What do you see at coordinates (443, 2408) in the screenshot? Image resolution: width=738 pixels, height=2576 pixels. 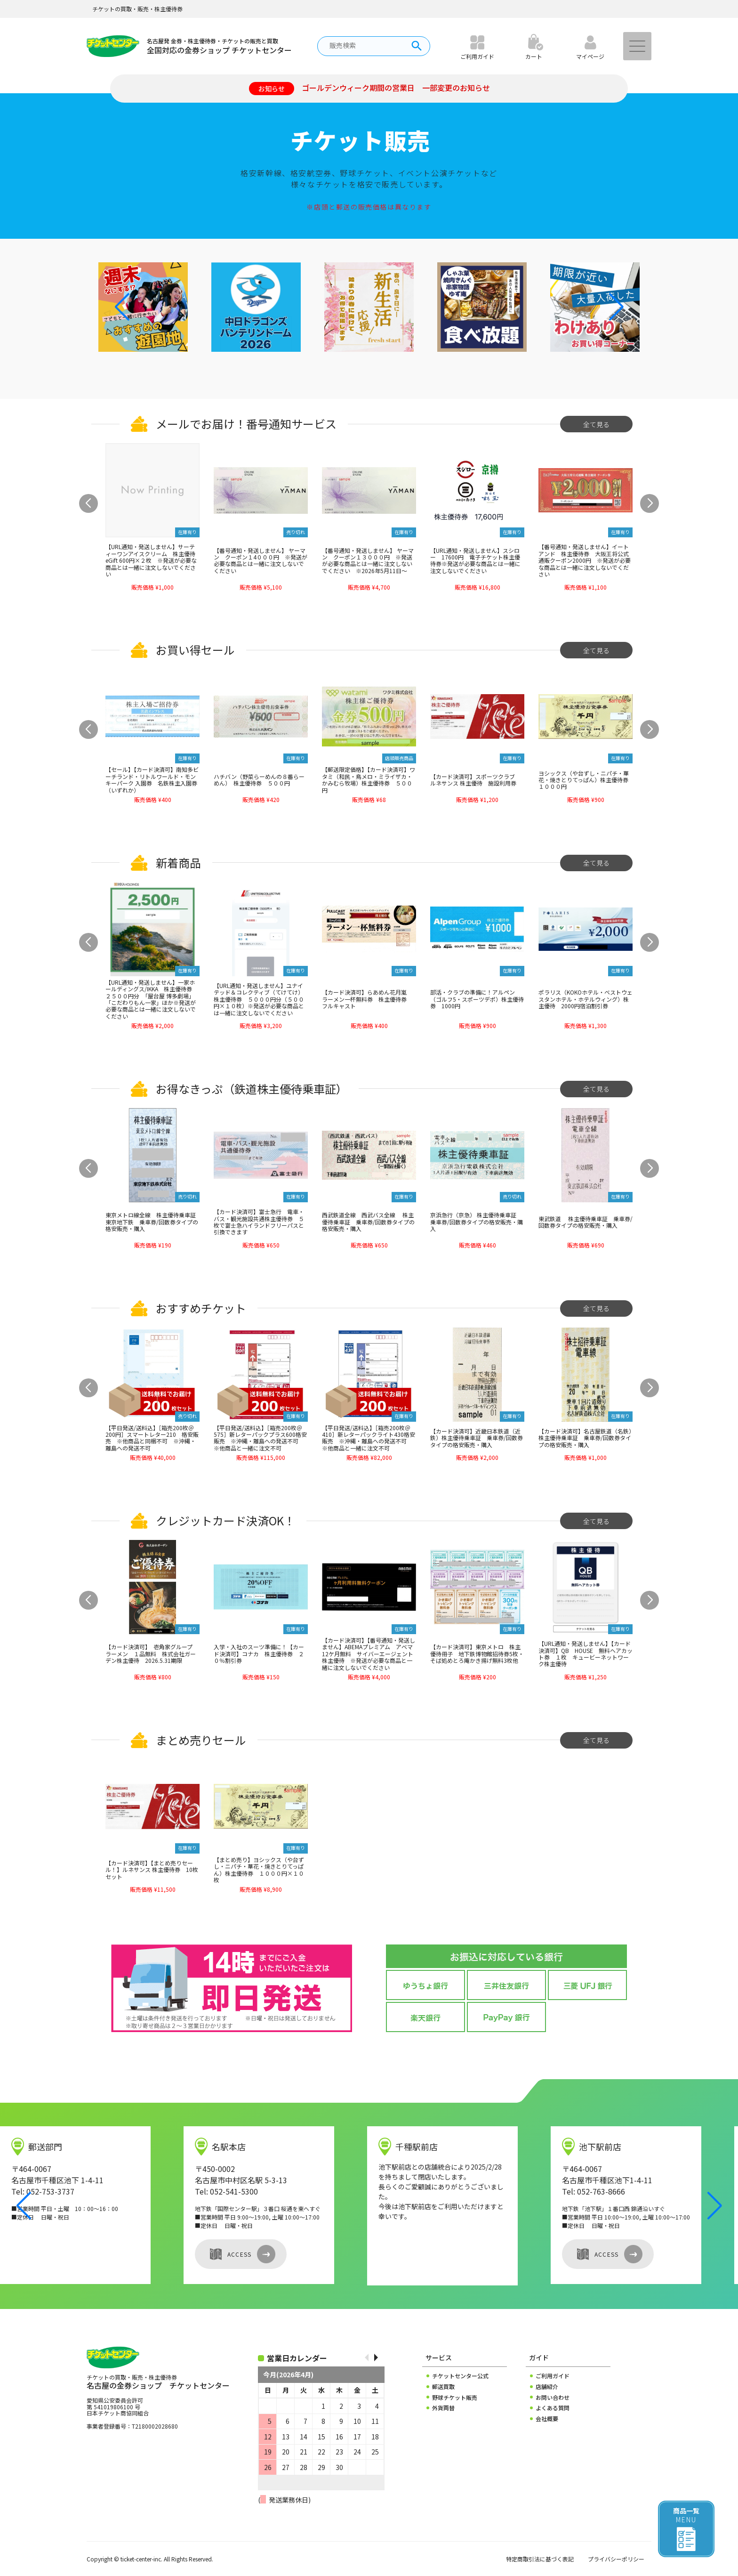 I see `外貨両替` at bounding box center [443, 2408].